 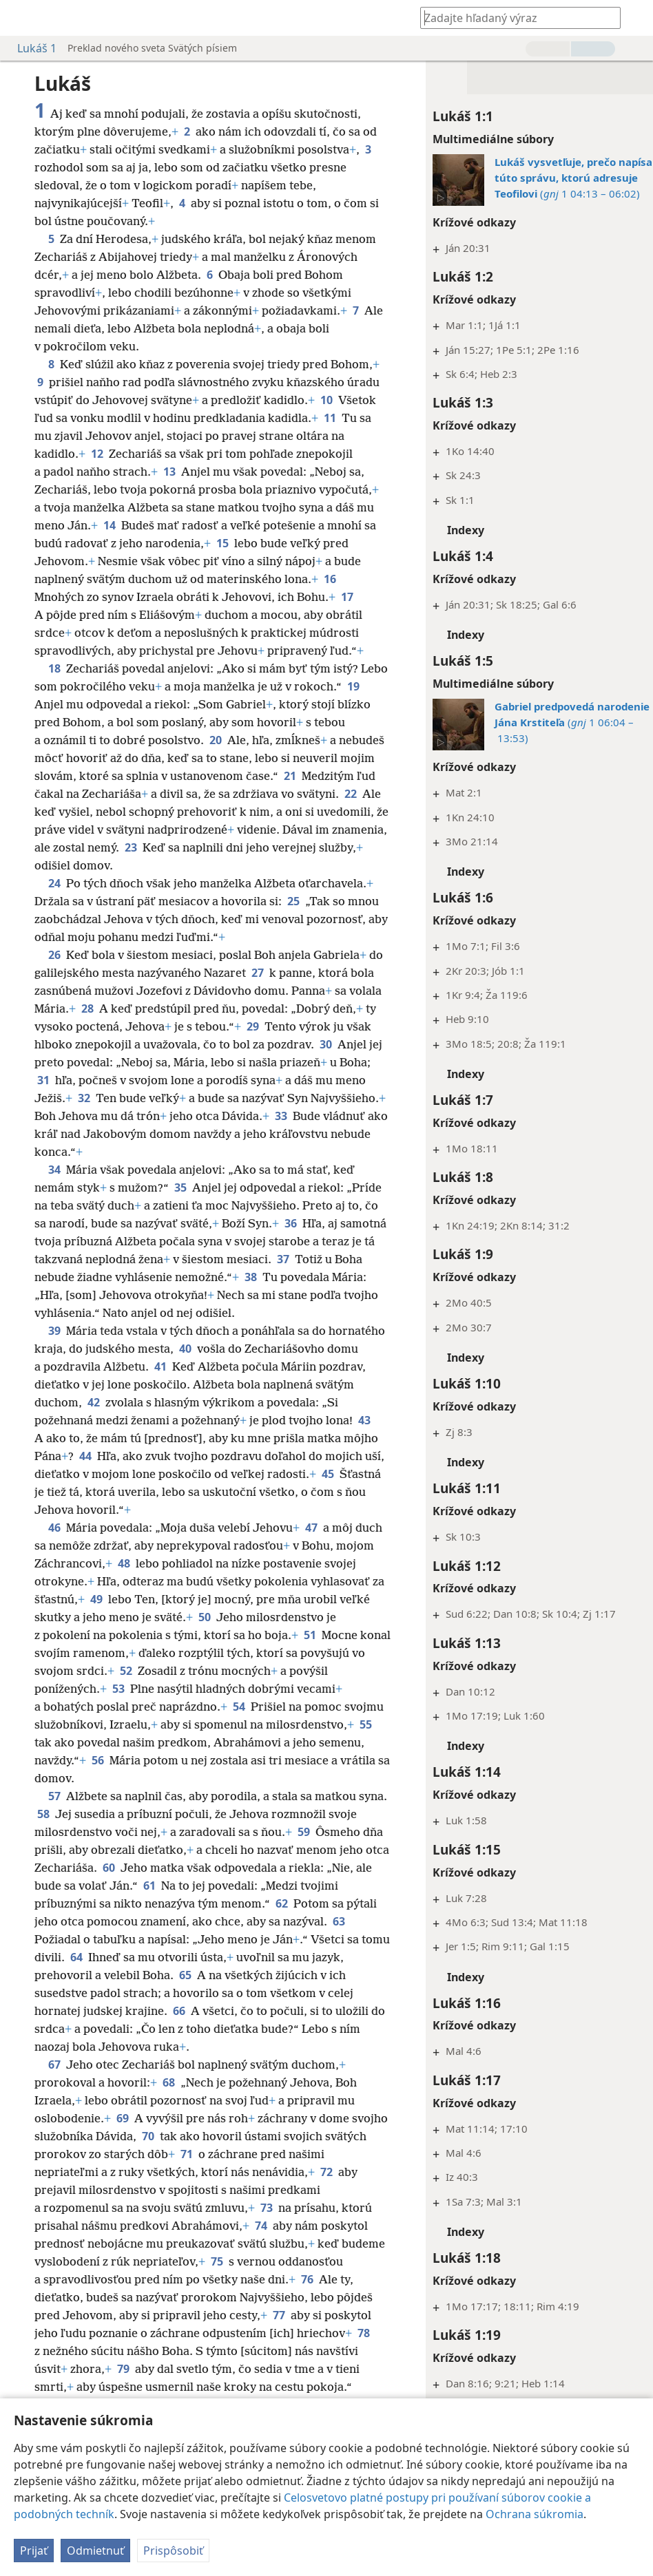 I want to click on 43, so click(x=110, y=1456).